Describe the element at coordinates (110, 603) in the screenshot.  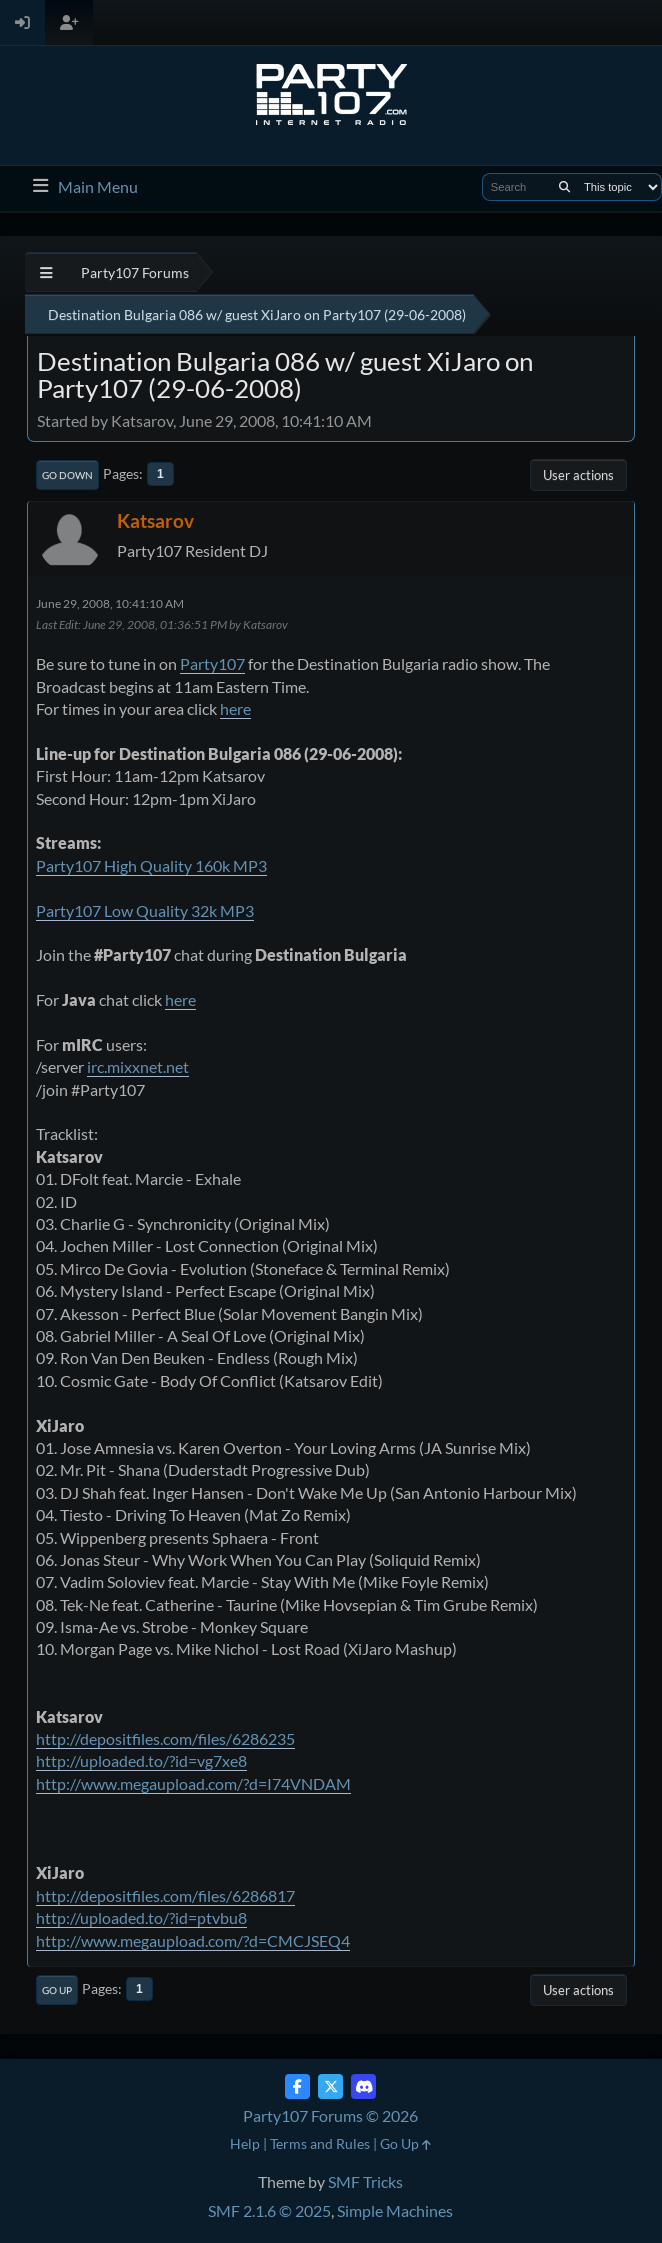
I see `June 29, 2008, 10:41:10 AM` at that location.